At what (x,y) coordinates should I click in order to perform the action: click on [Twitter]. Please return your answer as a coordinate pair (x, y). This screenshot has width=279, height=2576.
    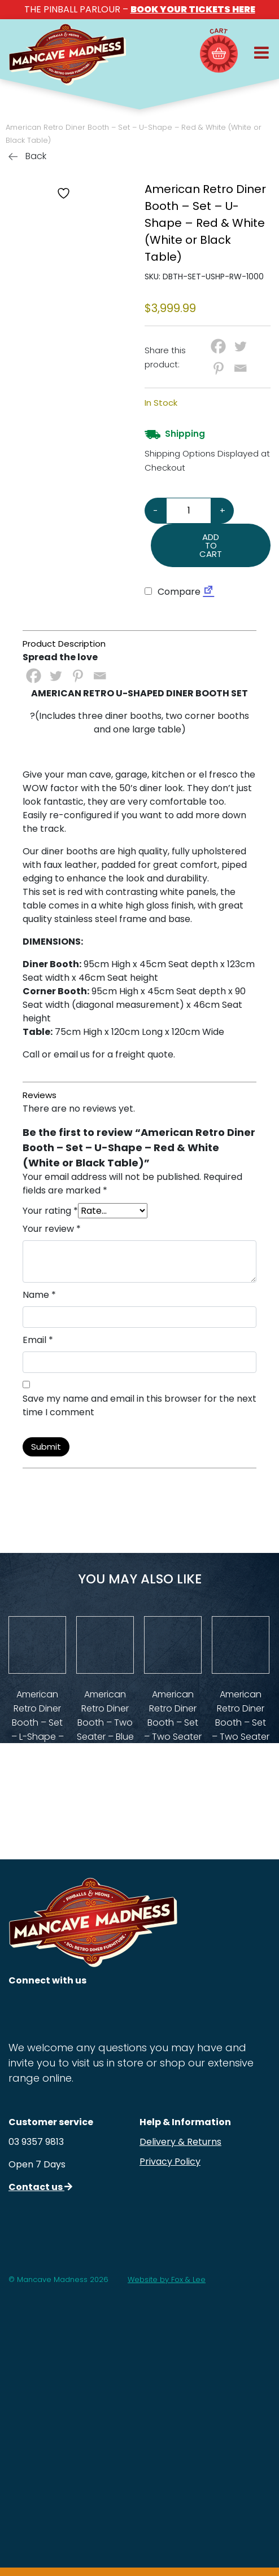
    Looking at the image, I should click on (240, 346).